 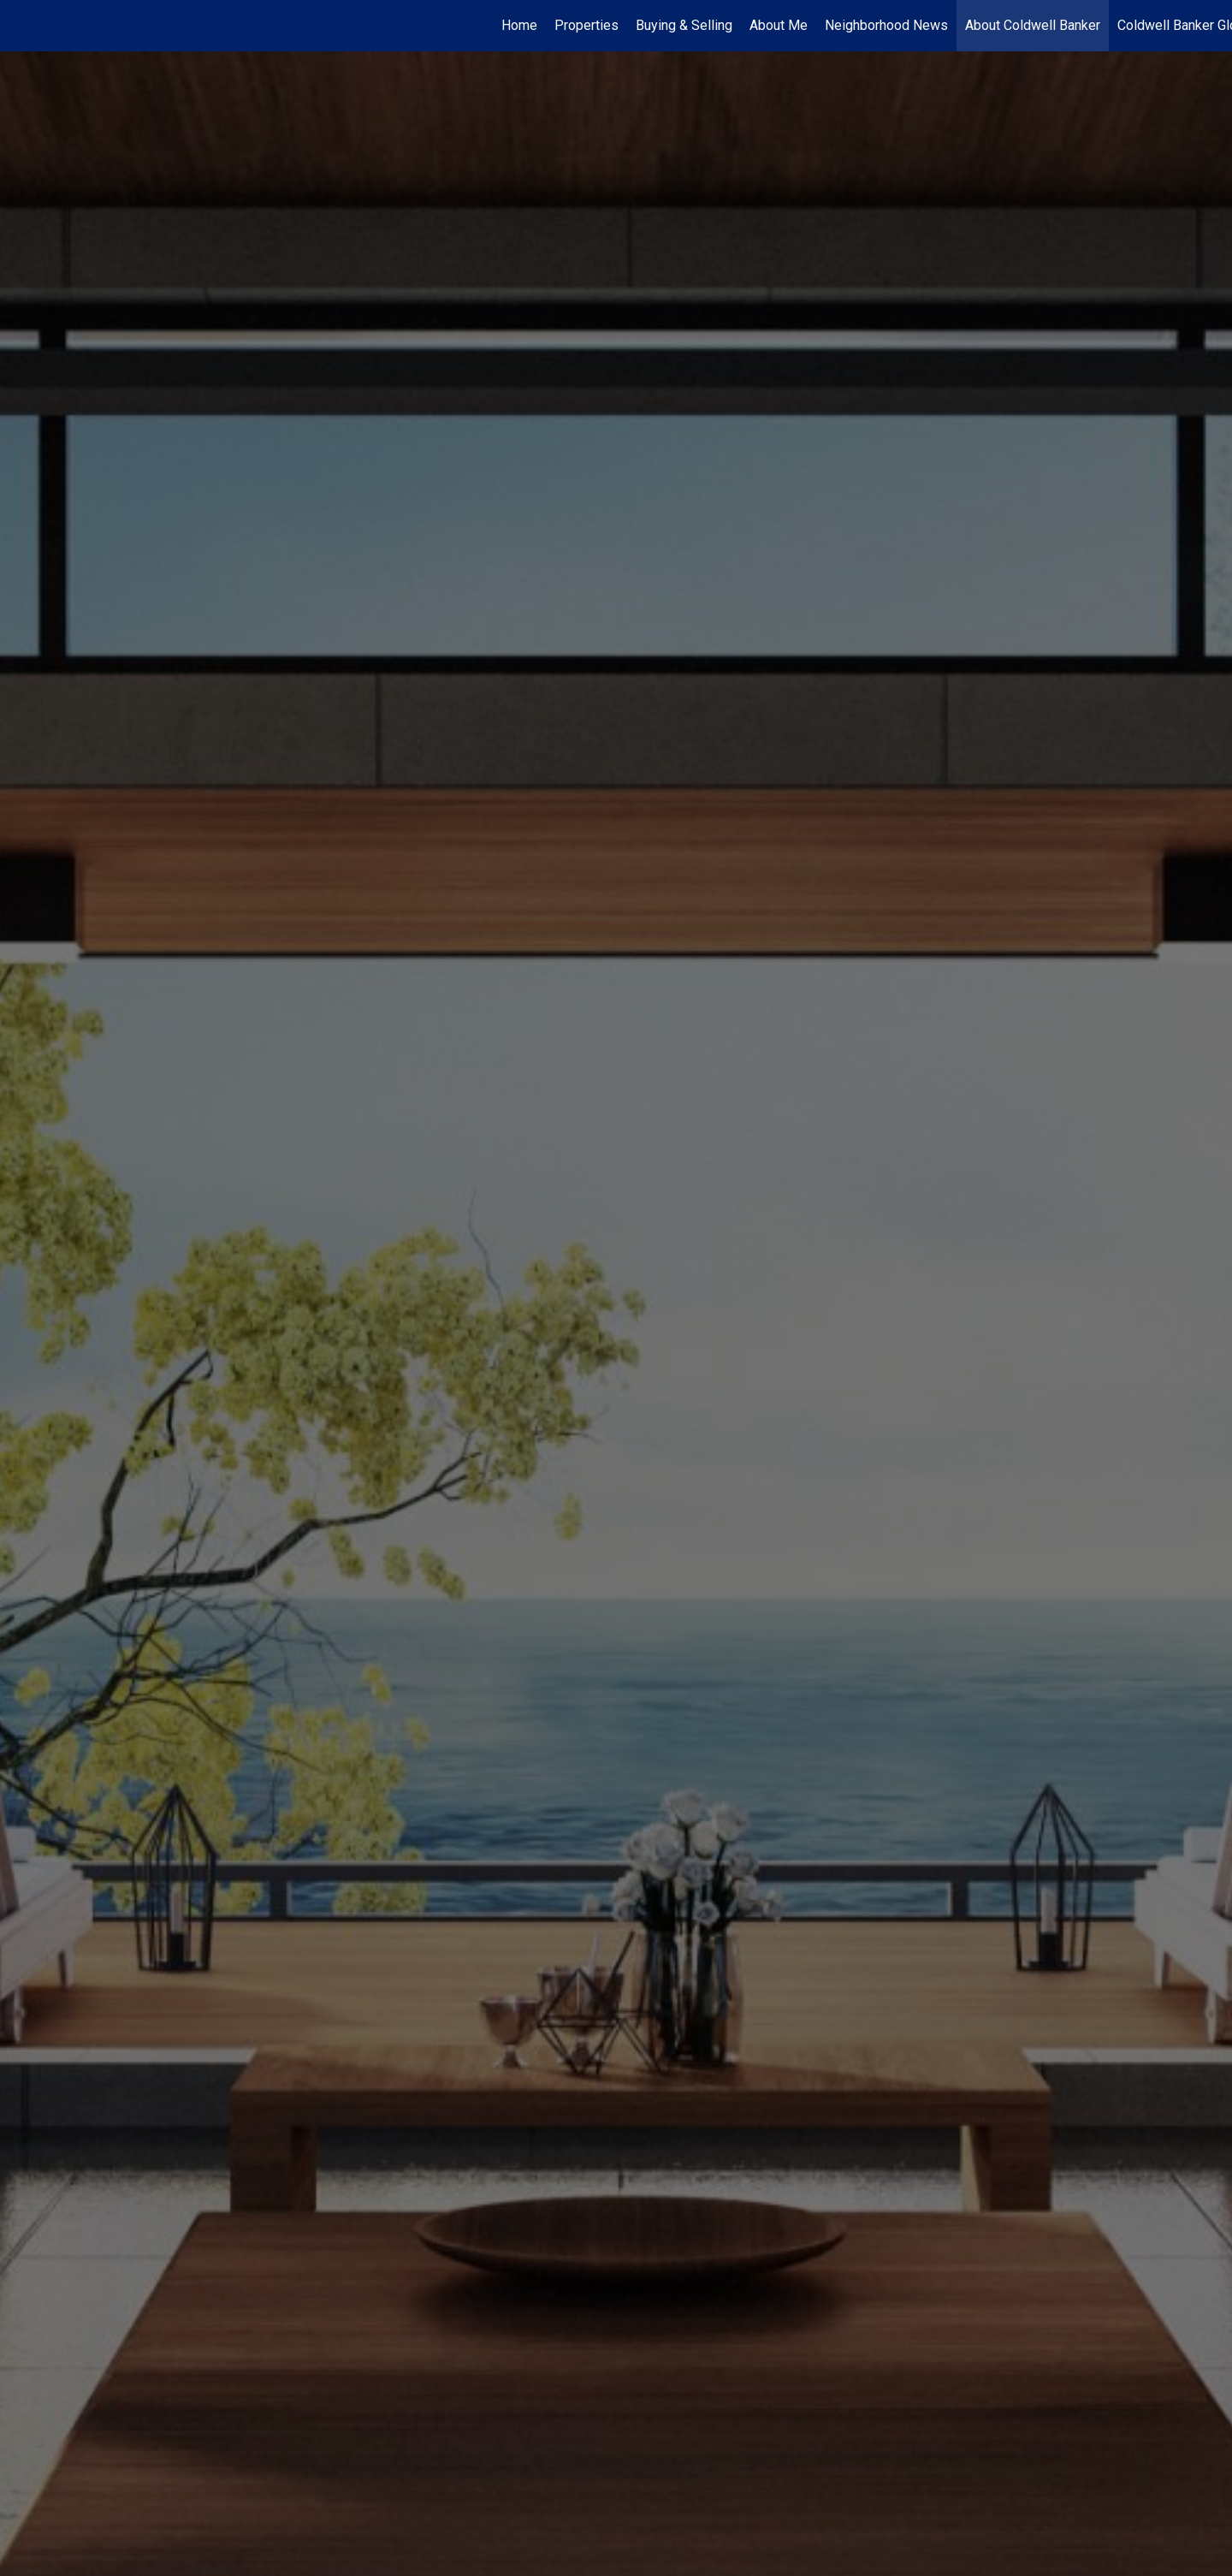 What do you see at coordinates (684, 25) in the screenshot?
I see `Buying & Selling` at bounding box center [684, 25].